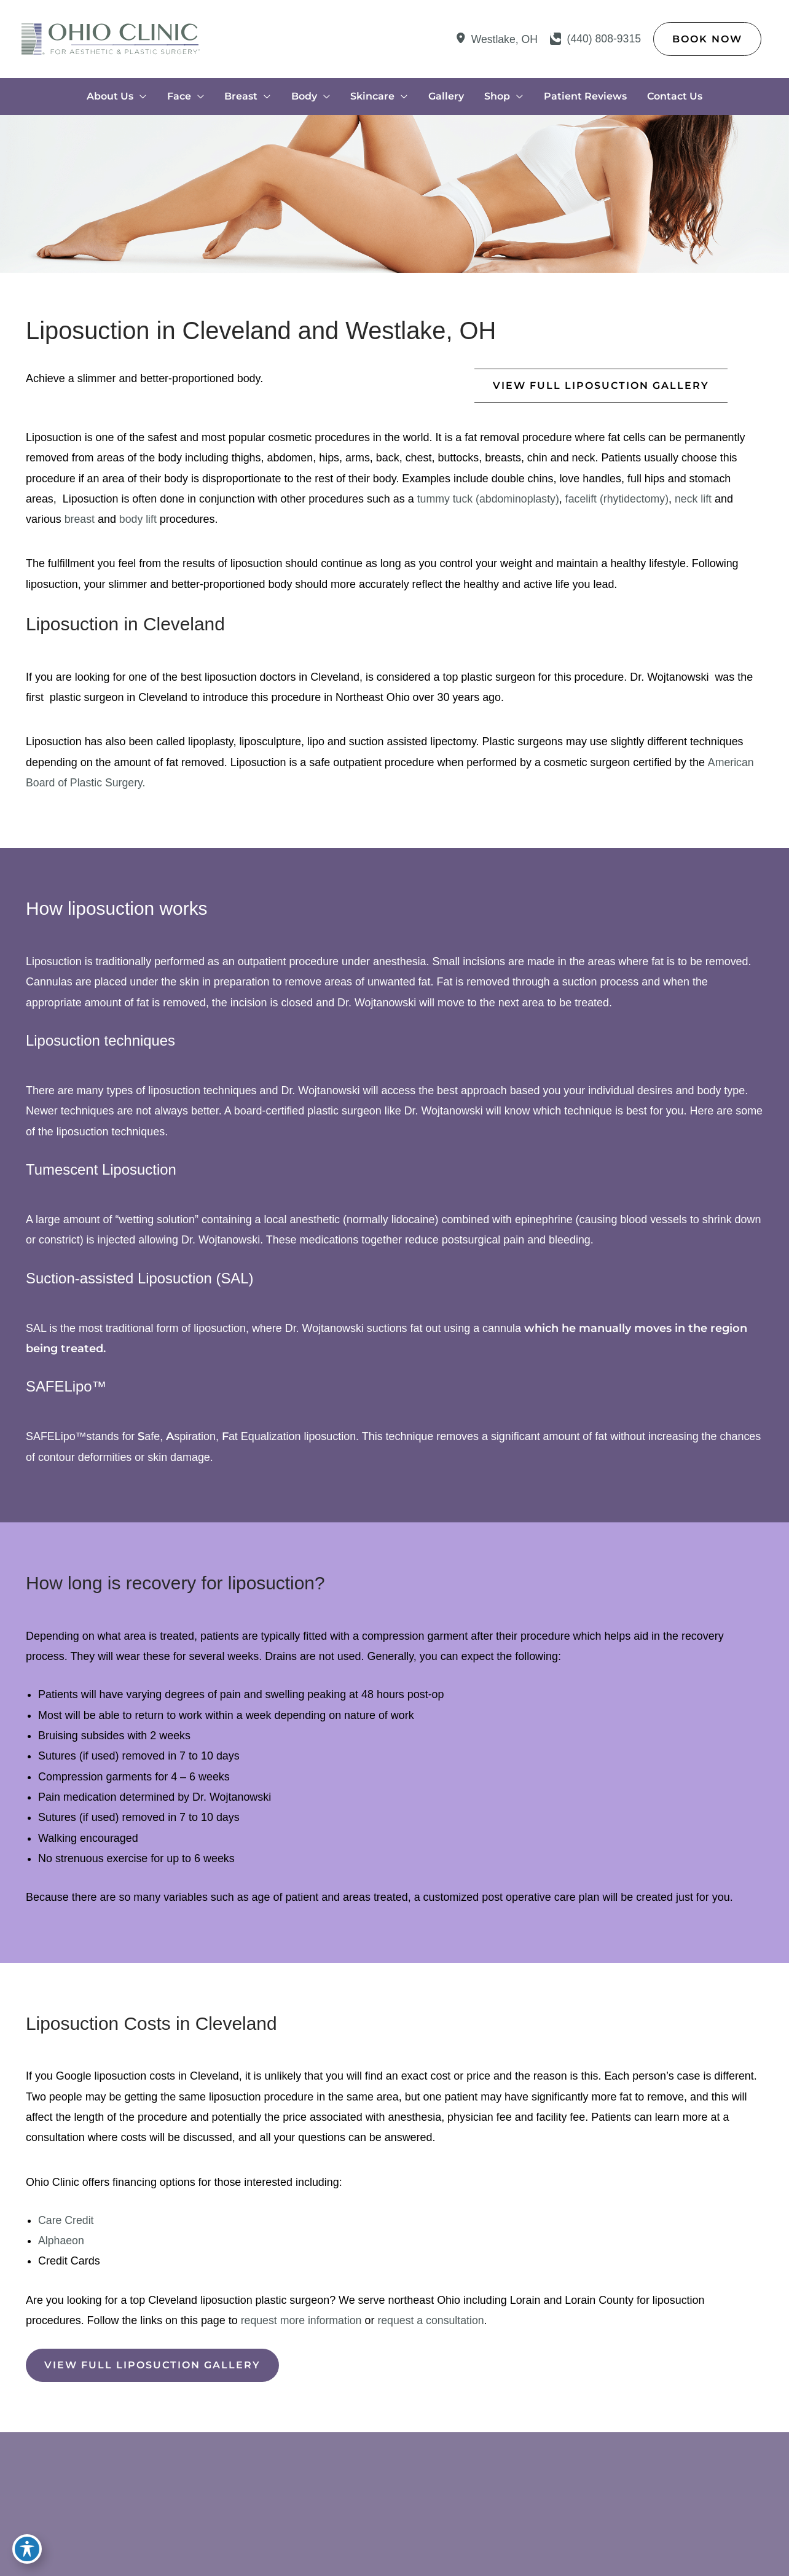  Describe the element at coordinates (66, 2224) in the screenshot. I see `Care Credit` at that location.